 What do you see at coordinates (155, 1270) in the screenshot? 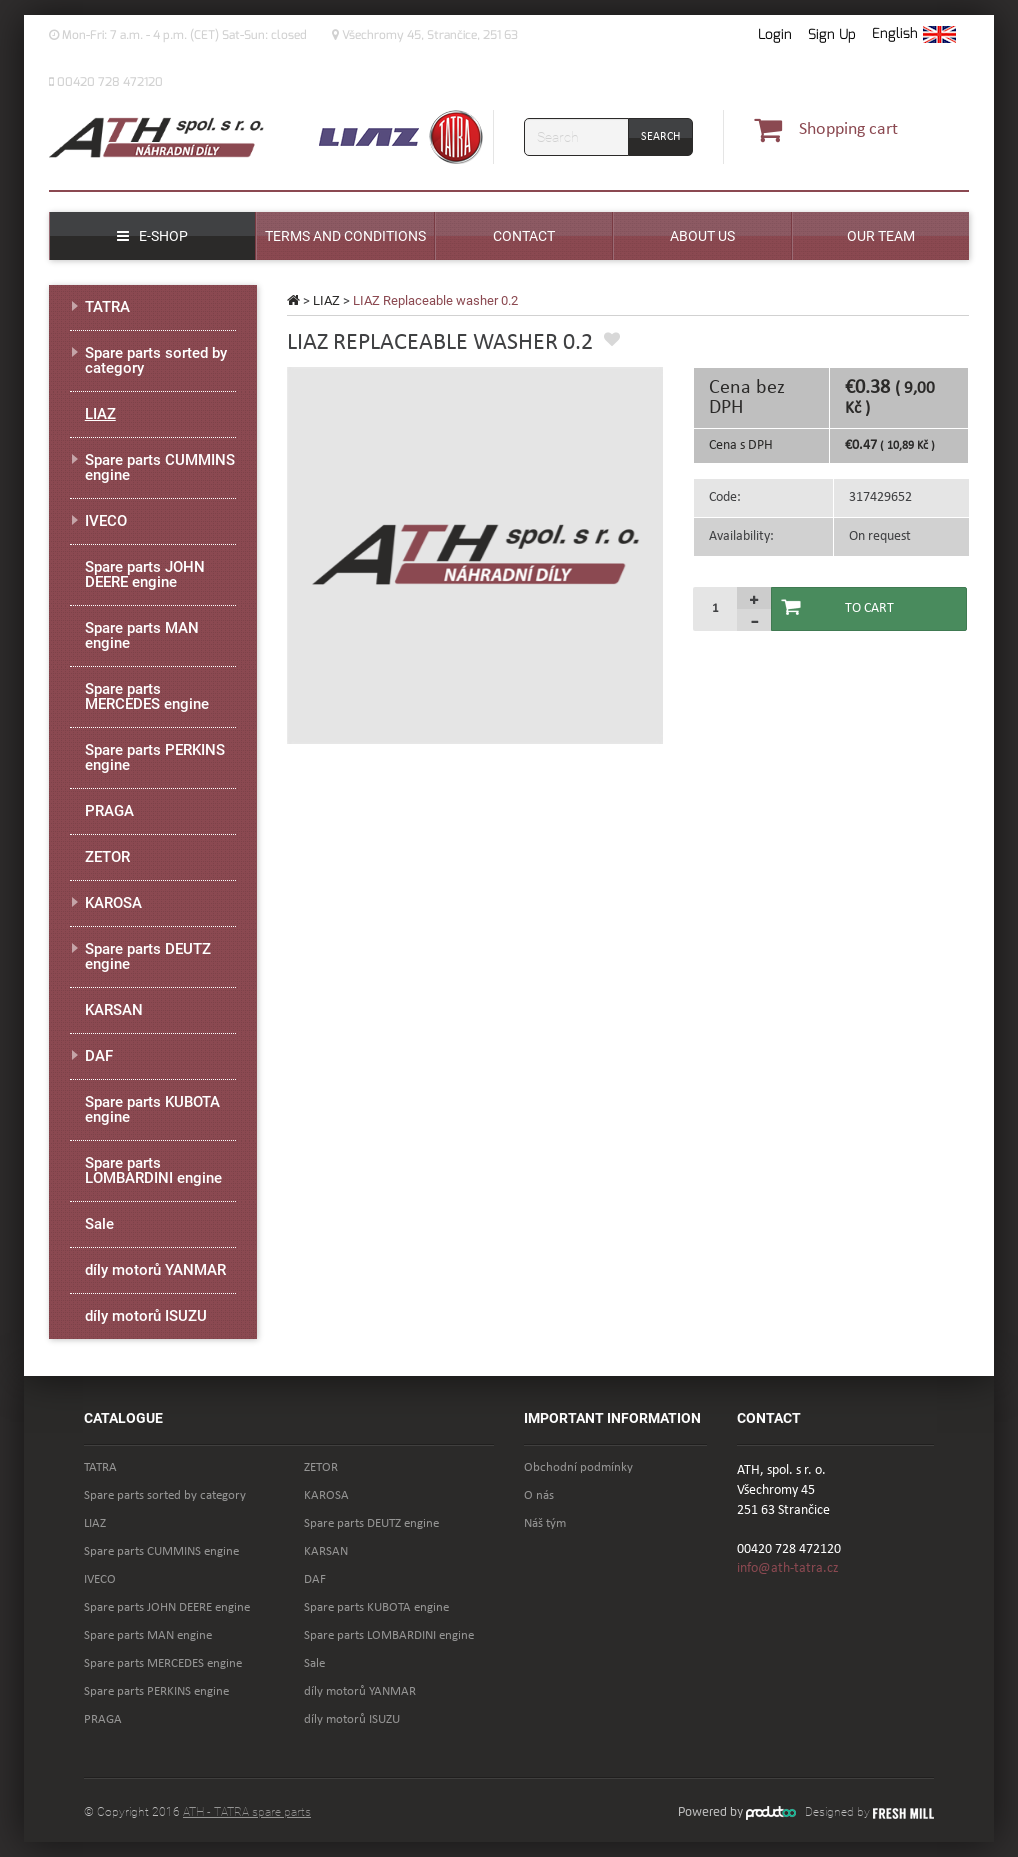
I see `díly motorů YANMAR` at bounding box center [155, 1270].